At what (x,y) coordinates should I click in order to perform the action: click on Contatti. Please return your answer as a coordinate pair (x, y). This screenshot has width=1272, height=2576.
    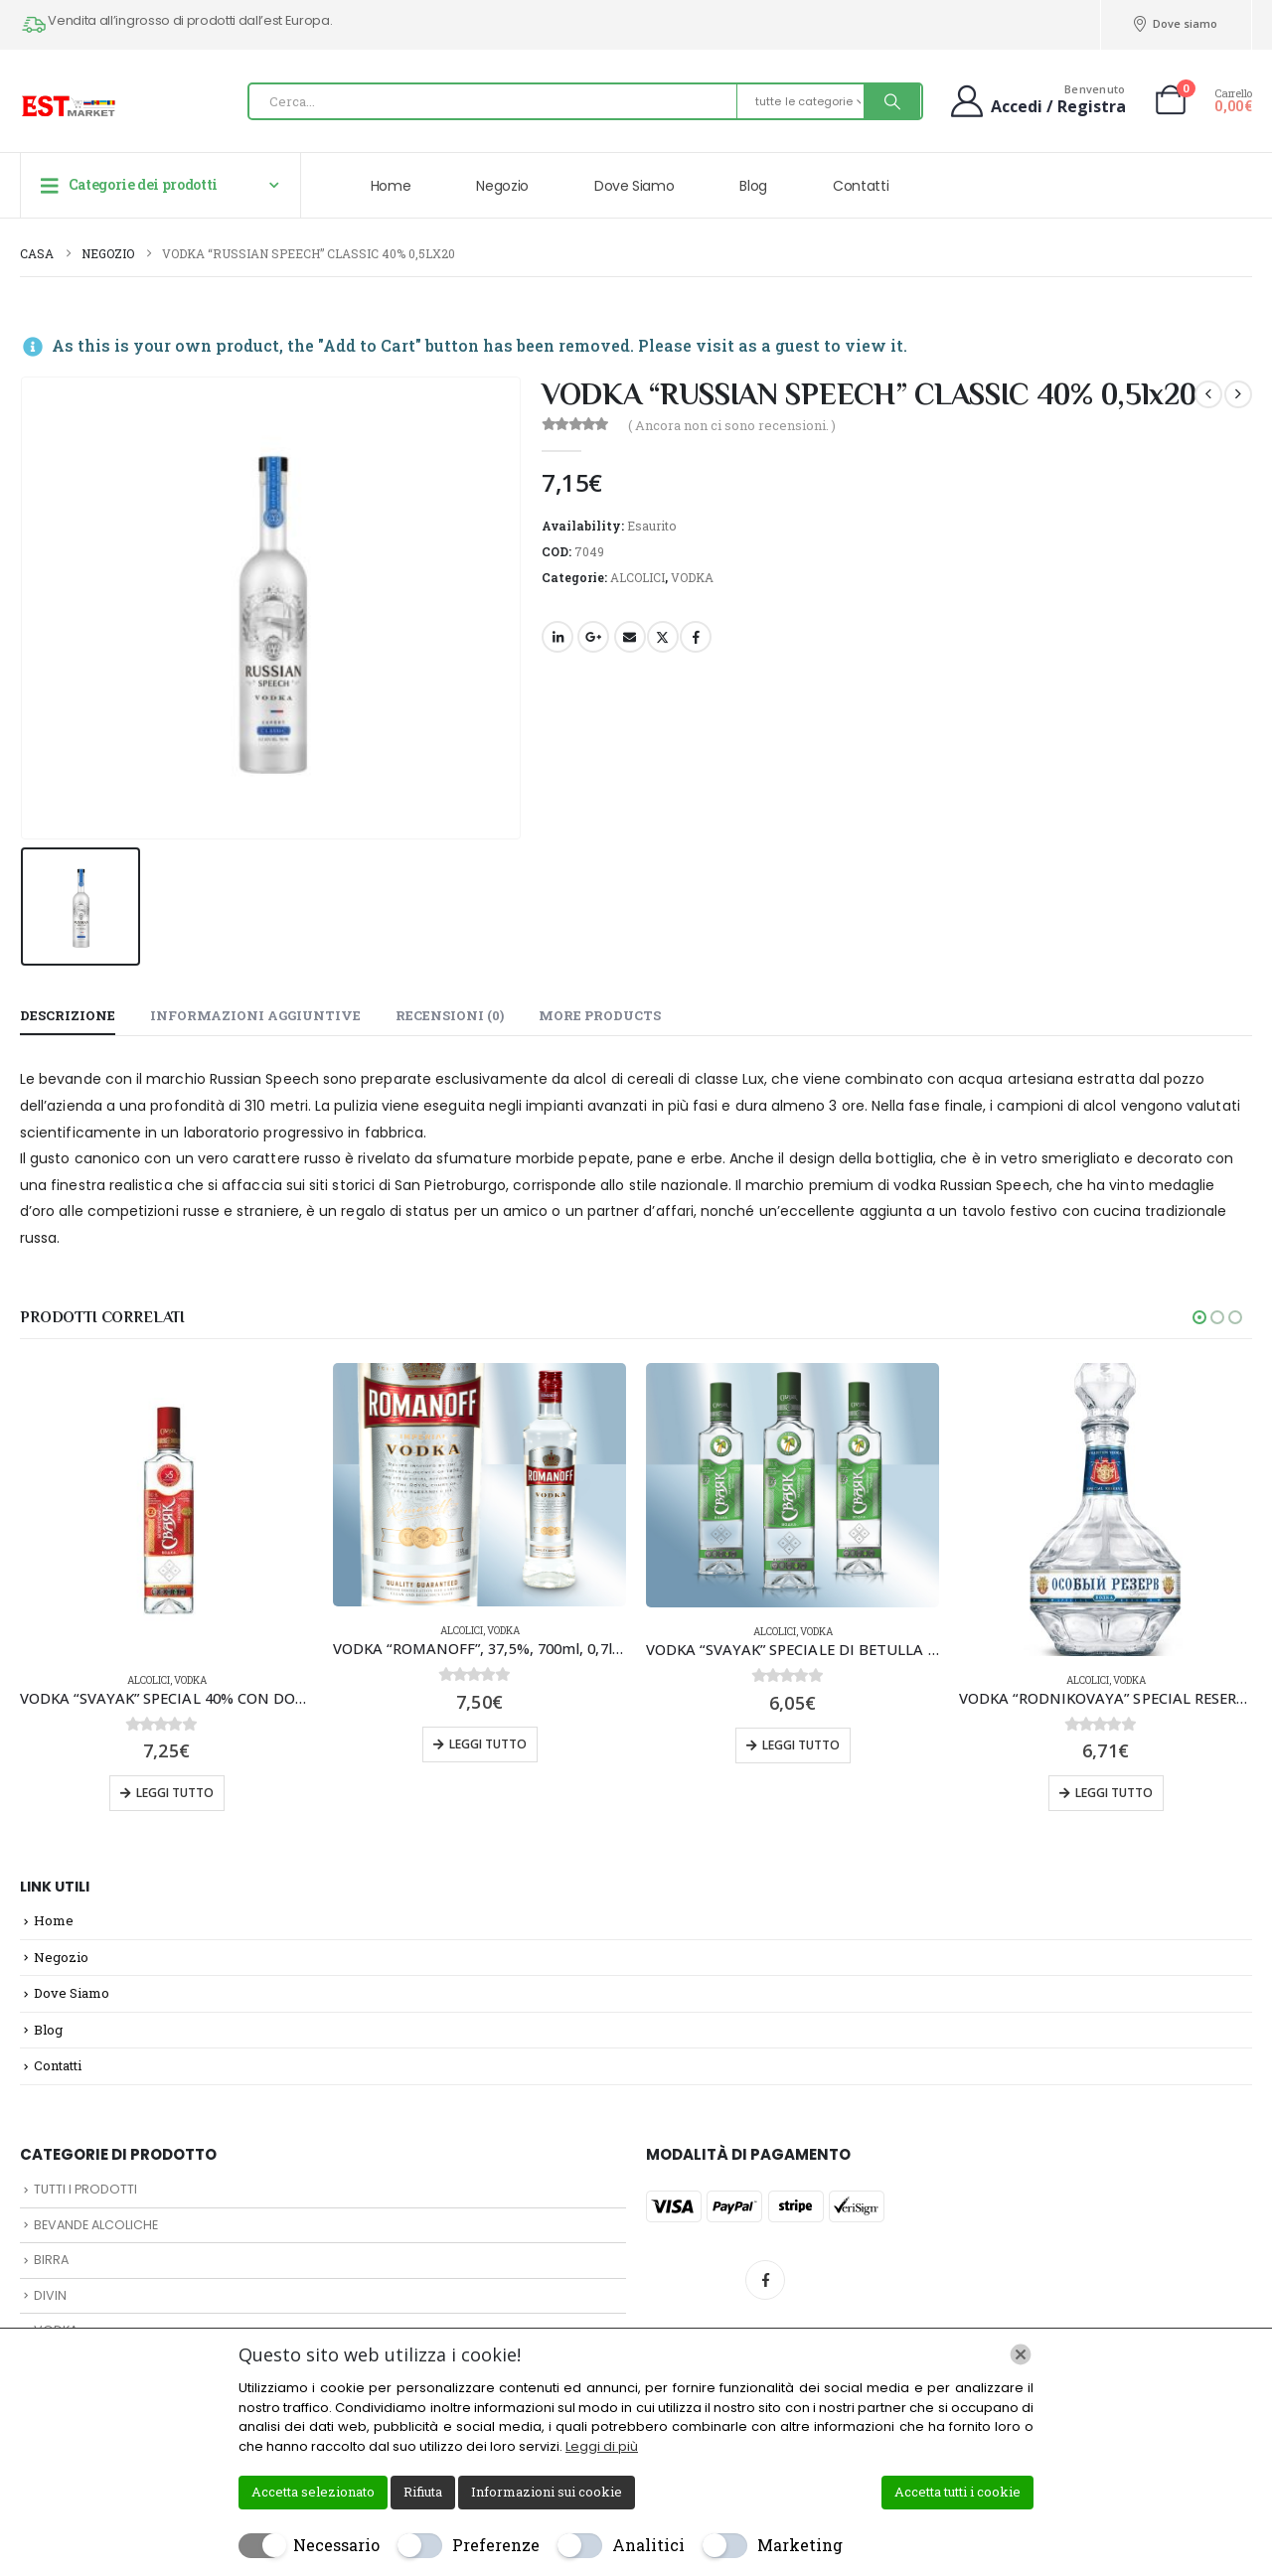
    Looking at the image, I should click on (860, 186).